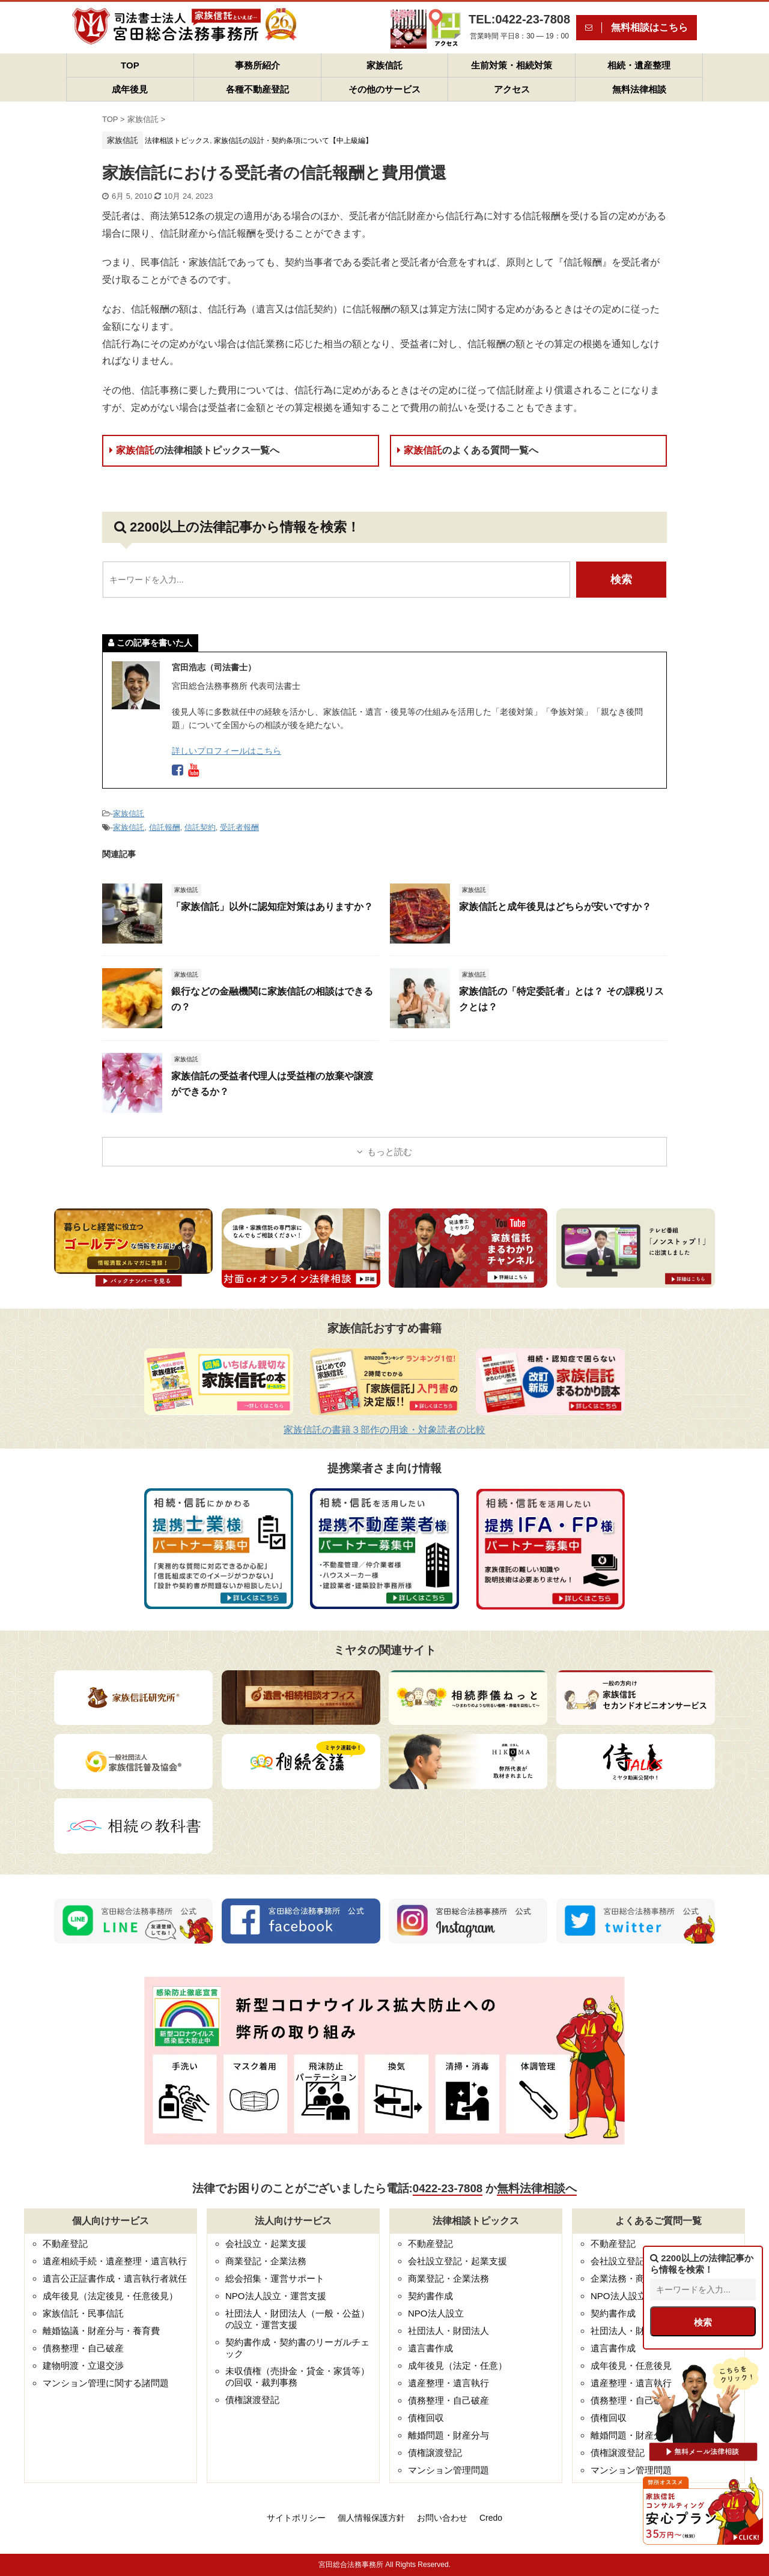  Describe the element at coordinates (537, 2188) in the screenshot. I see `無料法律相談へ` at that location.